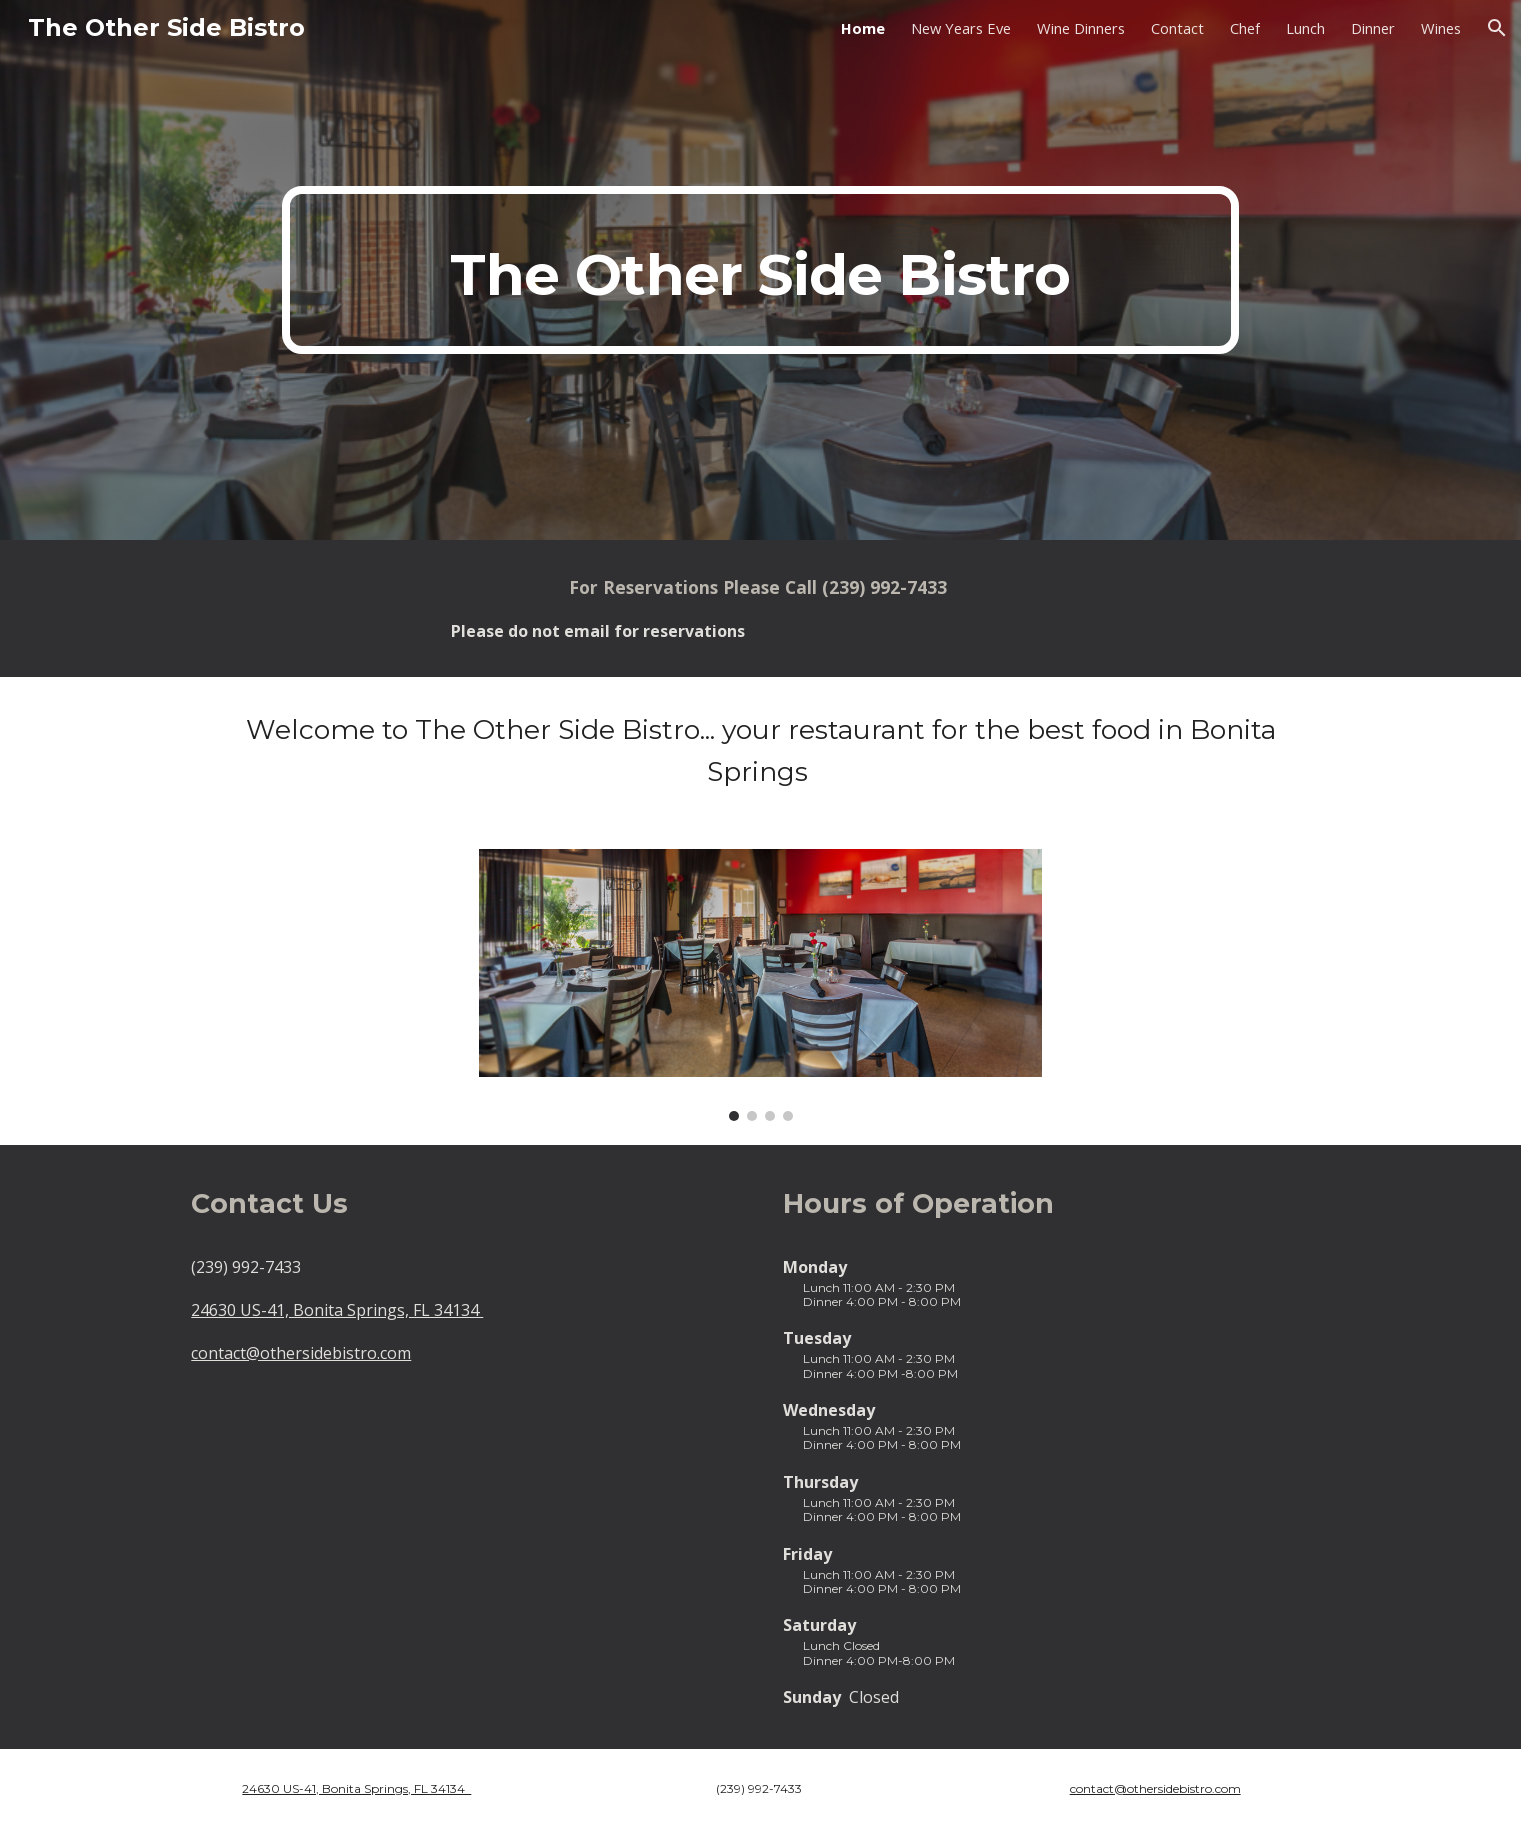  What do you see at coordinates (1497, 28) in the screenshot?
I see `[button]` at bounding box center [1497, 28].